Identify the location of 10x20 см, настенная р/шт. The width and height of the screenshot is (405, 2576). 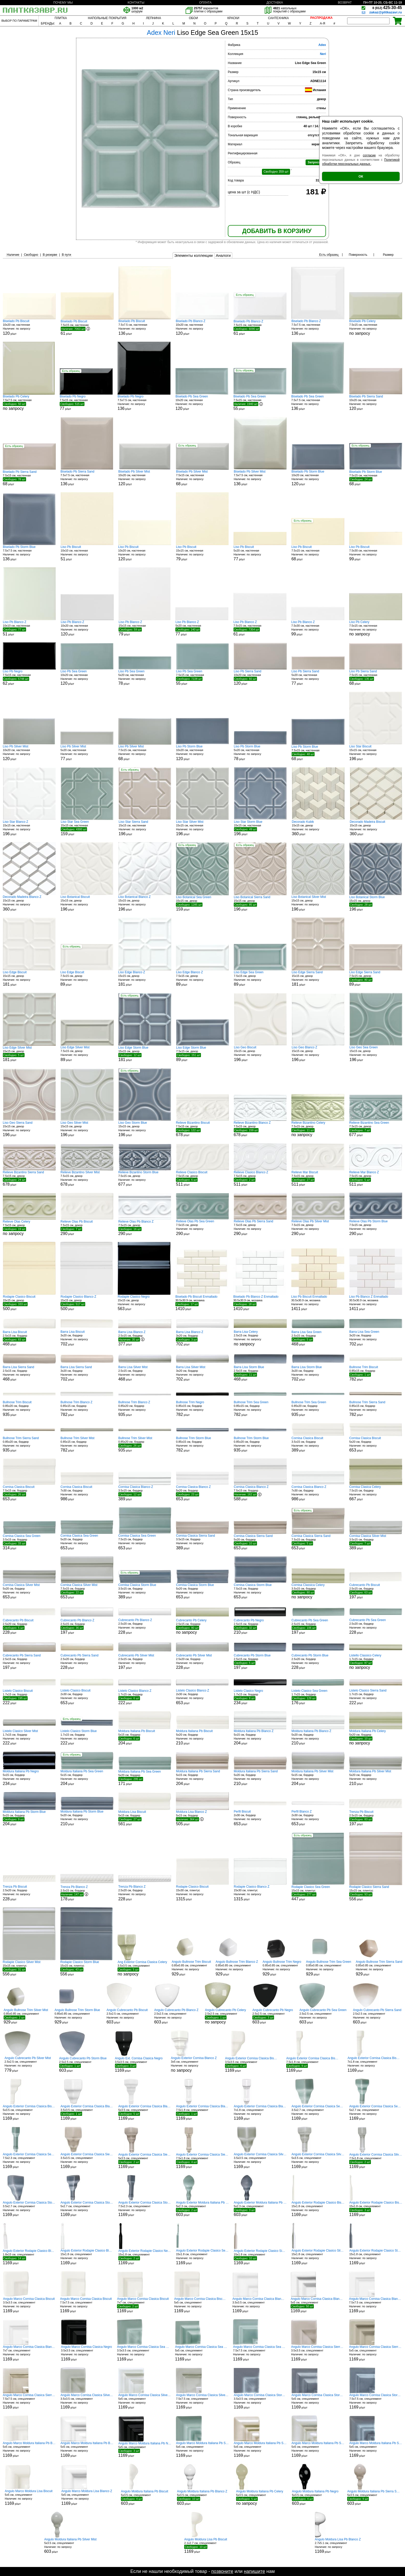
(29, 327).